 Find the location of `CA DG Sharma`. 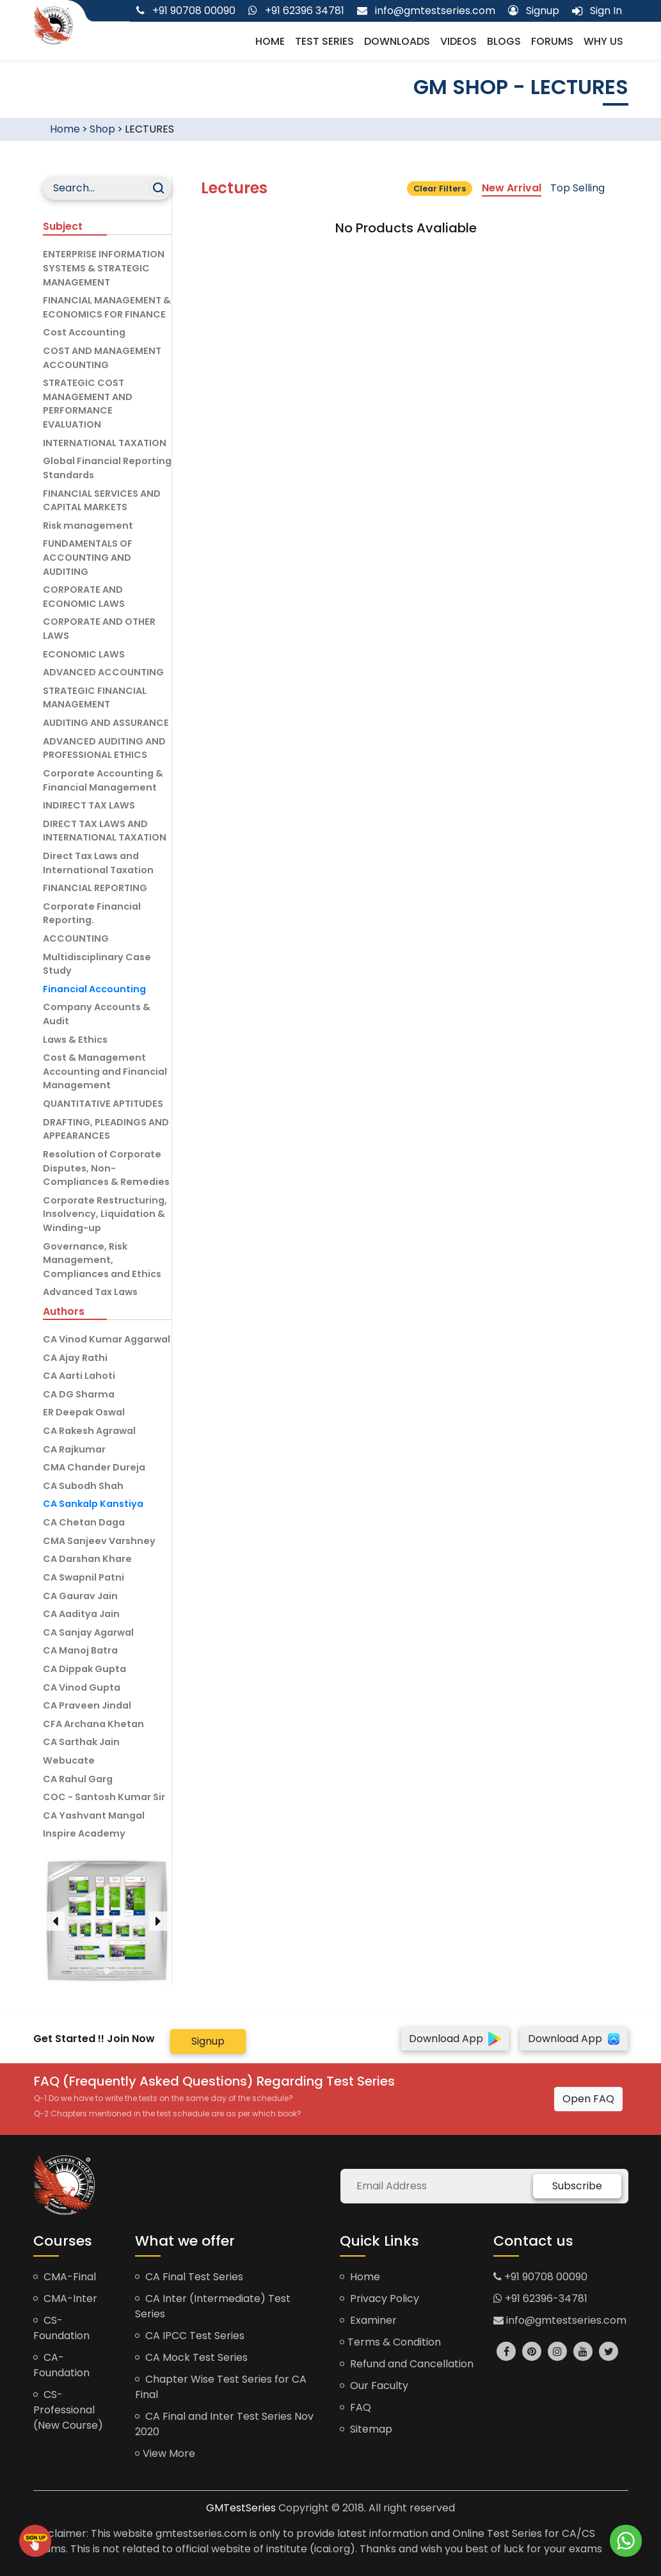

CA DG Sharma is located at coordinates (79, 1394).